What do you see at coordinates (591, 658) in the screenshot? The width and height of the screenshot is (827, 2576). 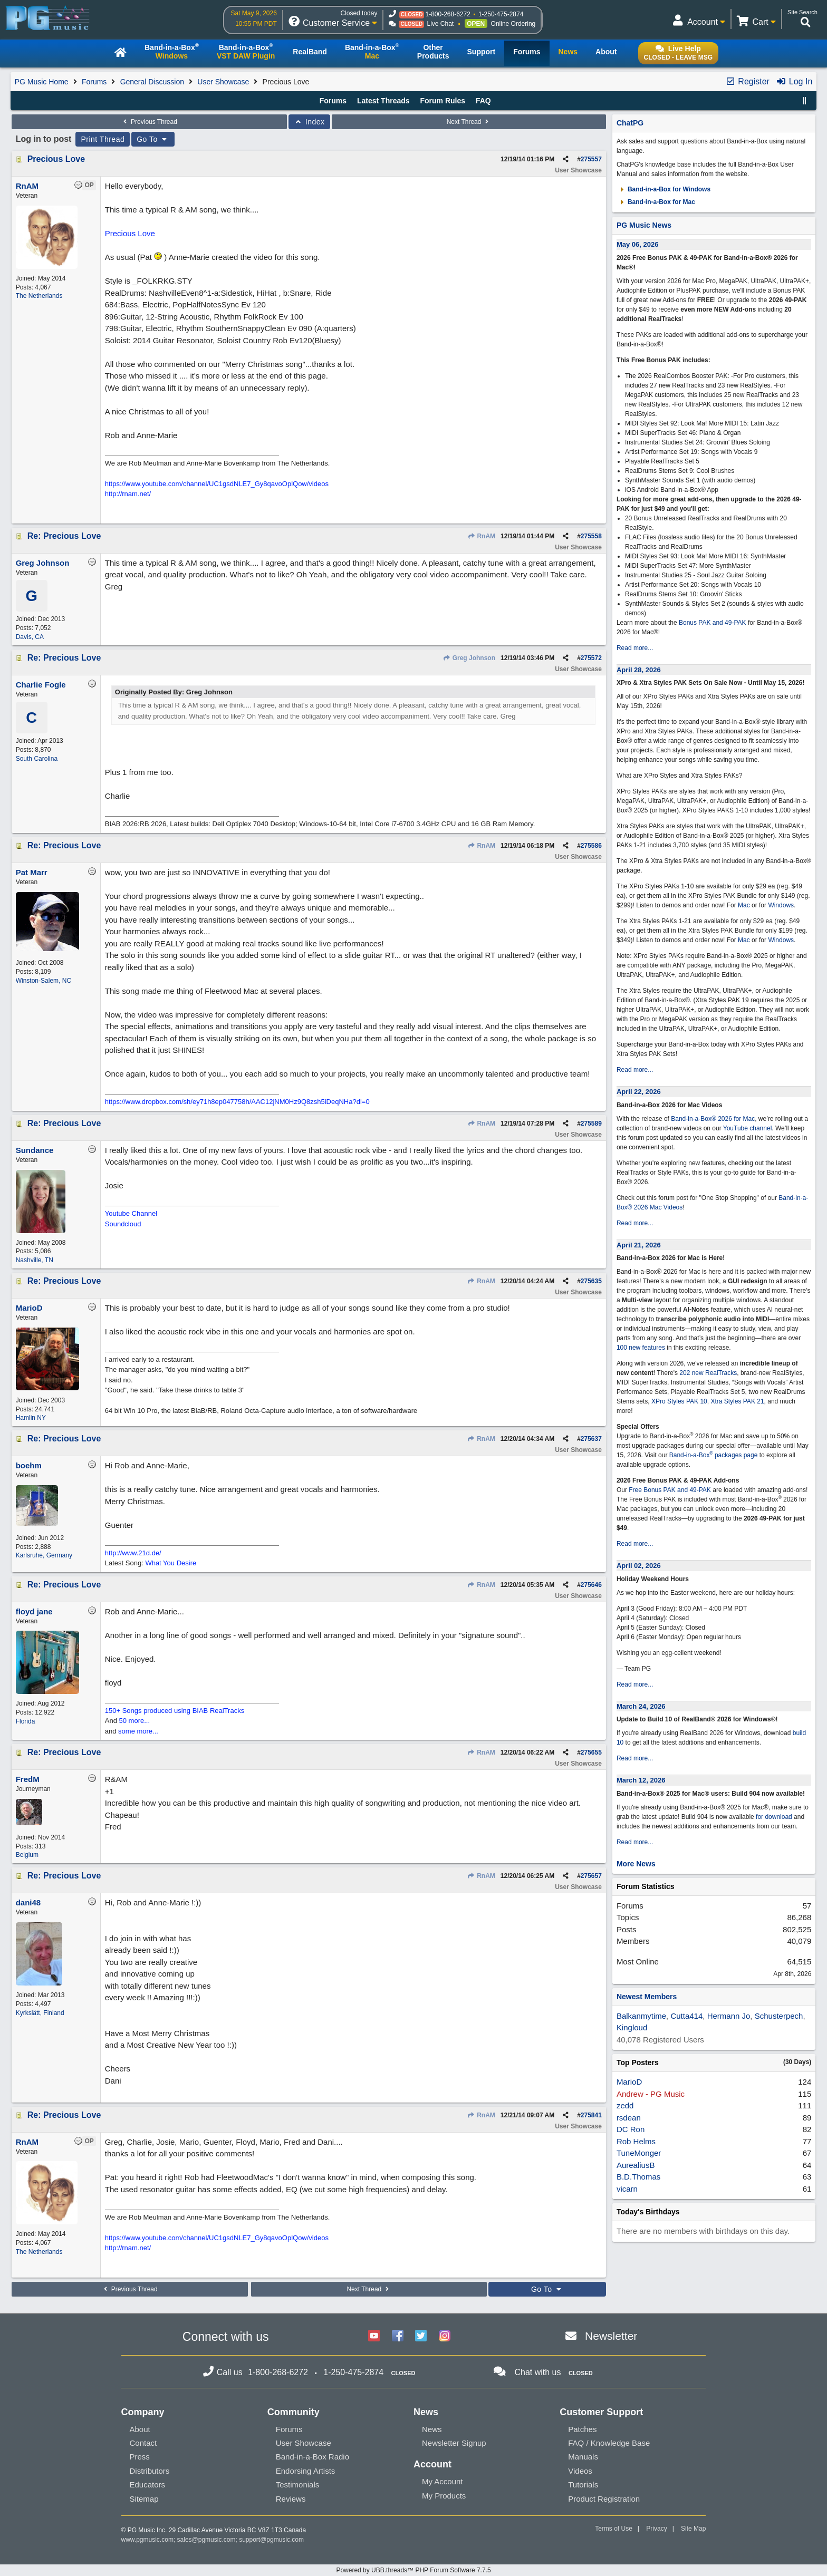 I see `275572` at bounding box center [591, 658].